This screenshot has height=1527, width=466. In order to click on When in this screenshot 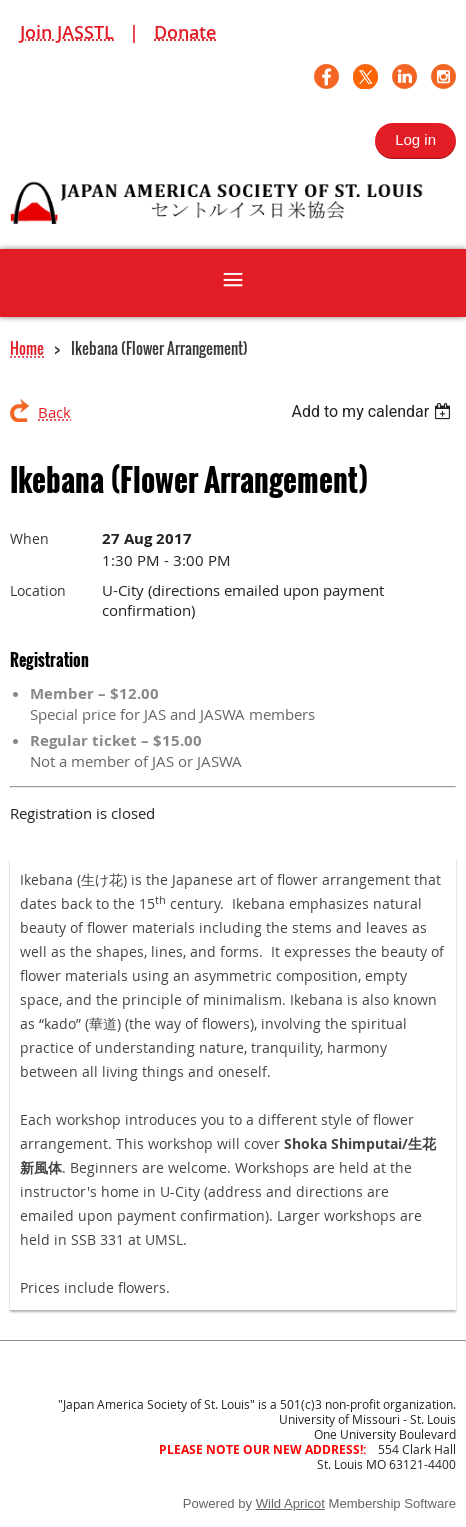, I will do `click(29, 538)`.